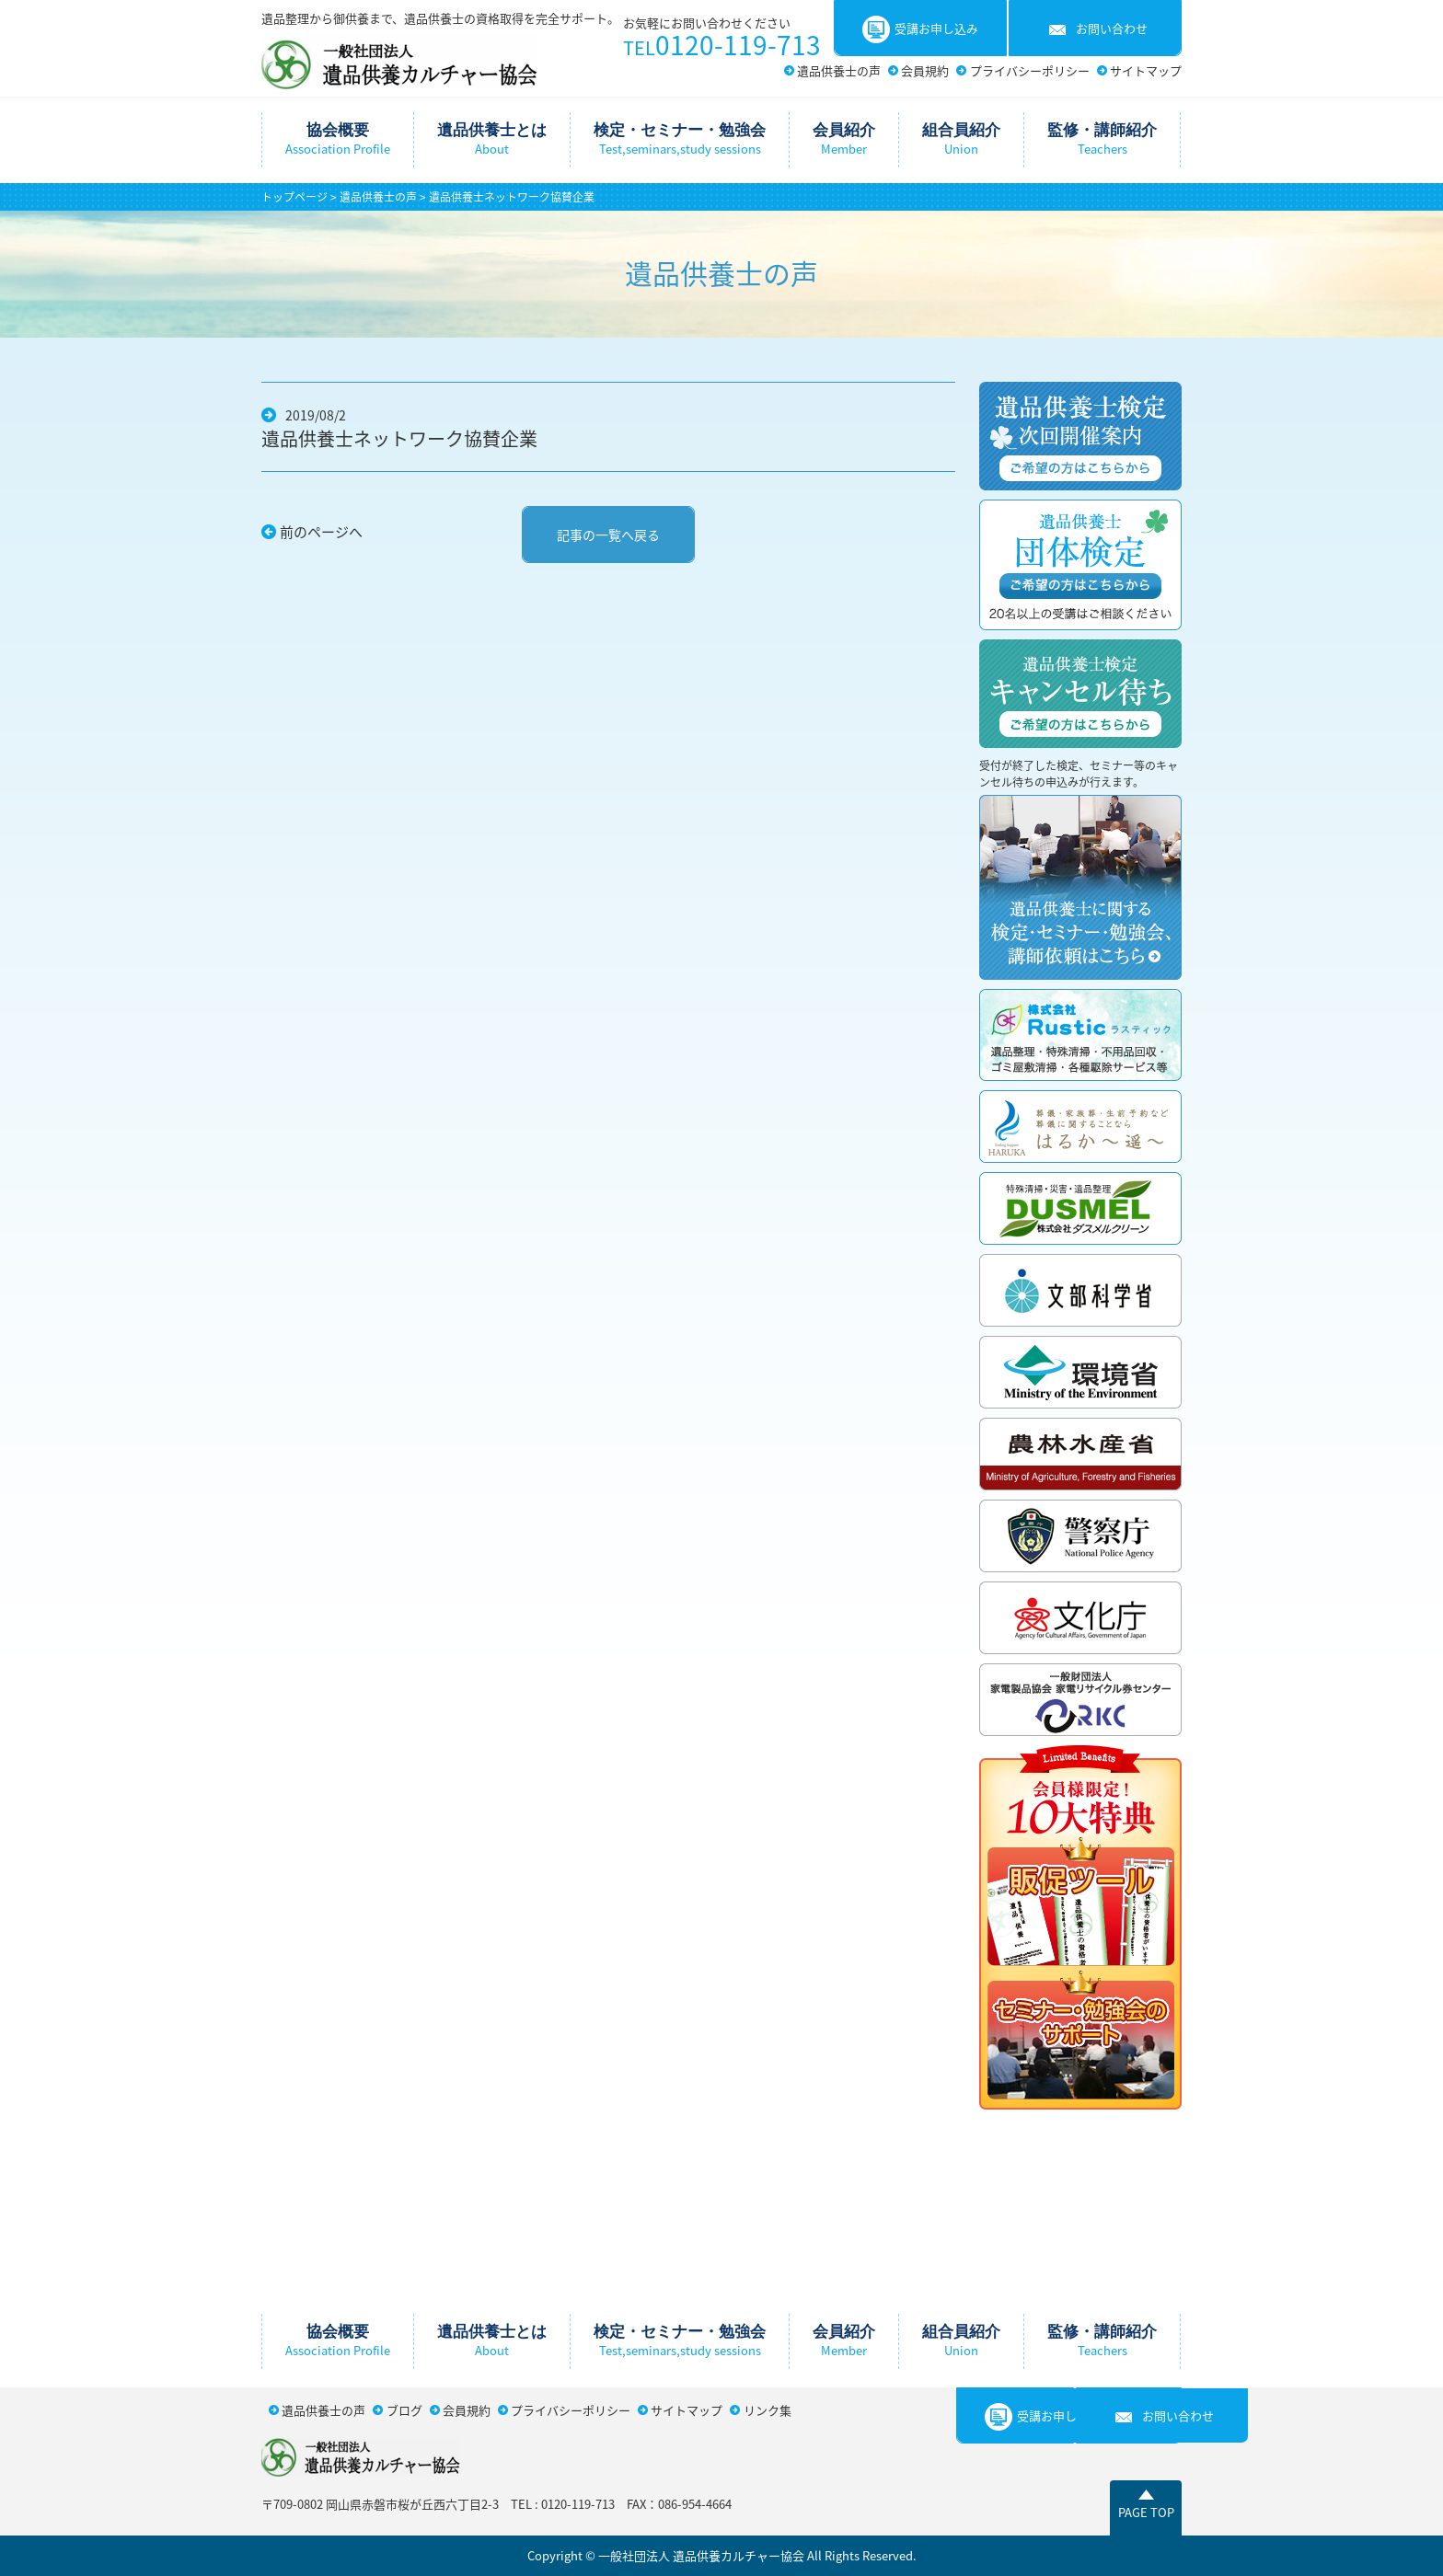 The image size is (1443, 2576). What do you see at coordinates (839, 70) in the screenshot?
I see `遺品供養士の声` at bounding box center [839, 70].